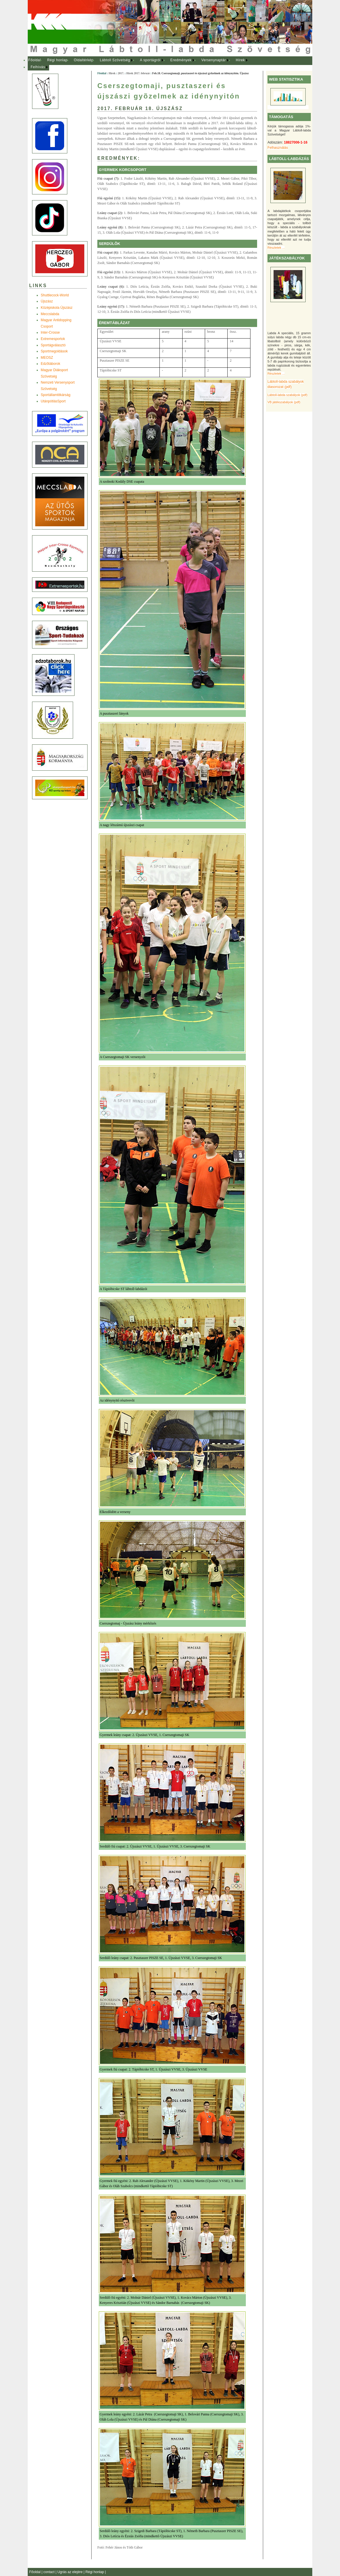 The height and width of the screenshot is (2576, 340). What do you see at coordinates (49, 2572) in the screenshot?
I see `contact` at bounding box center [49, 2572].